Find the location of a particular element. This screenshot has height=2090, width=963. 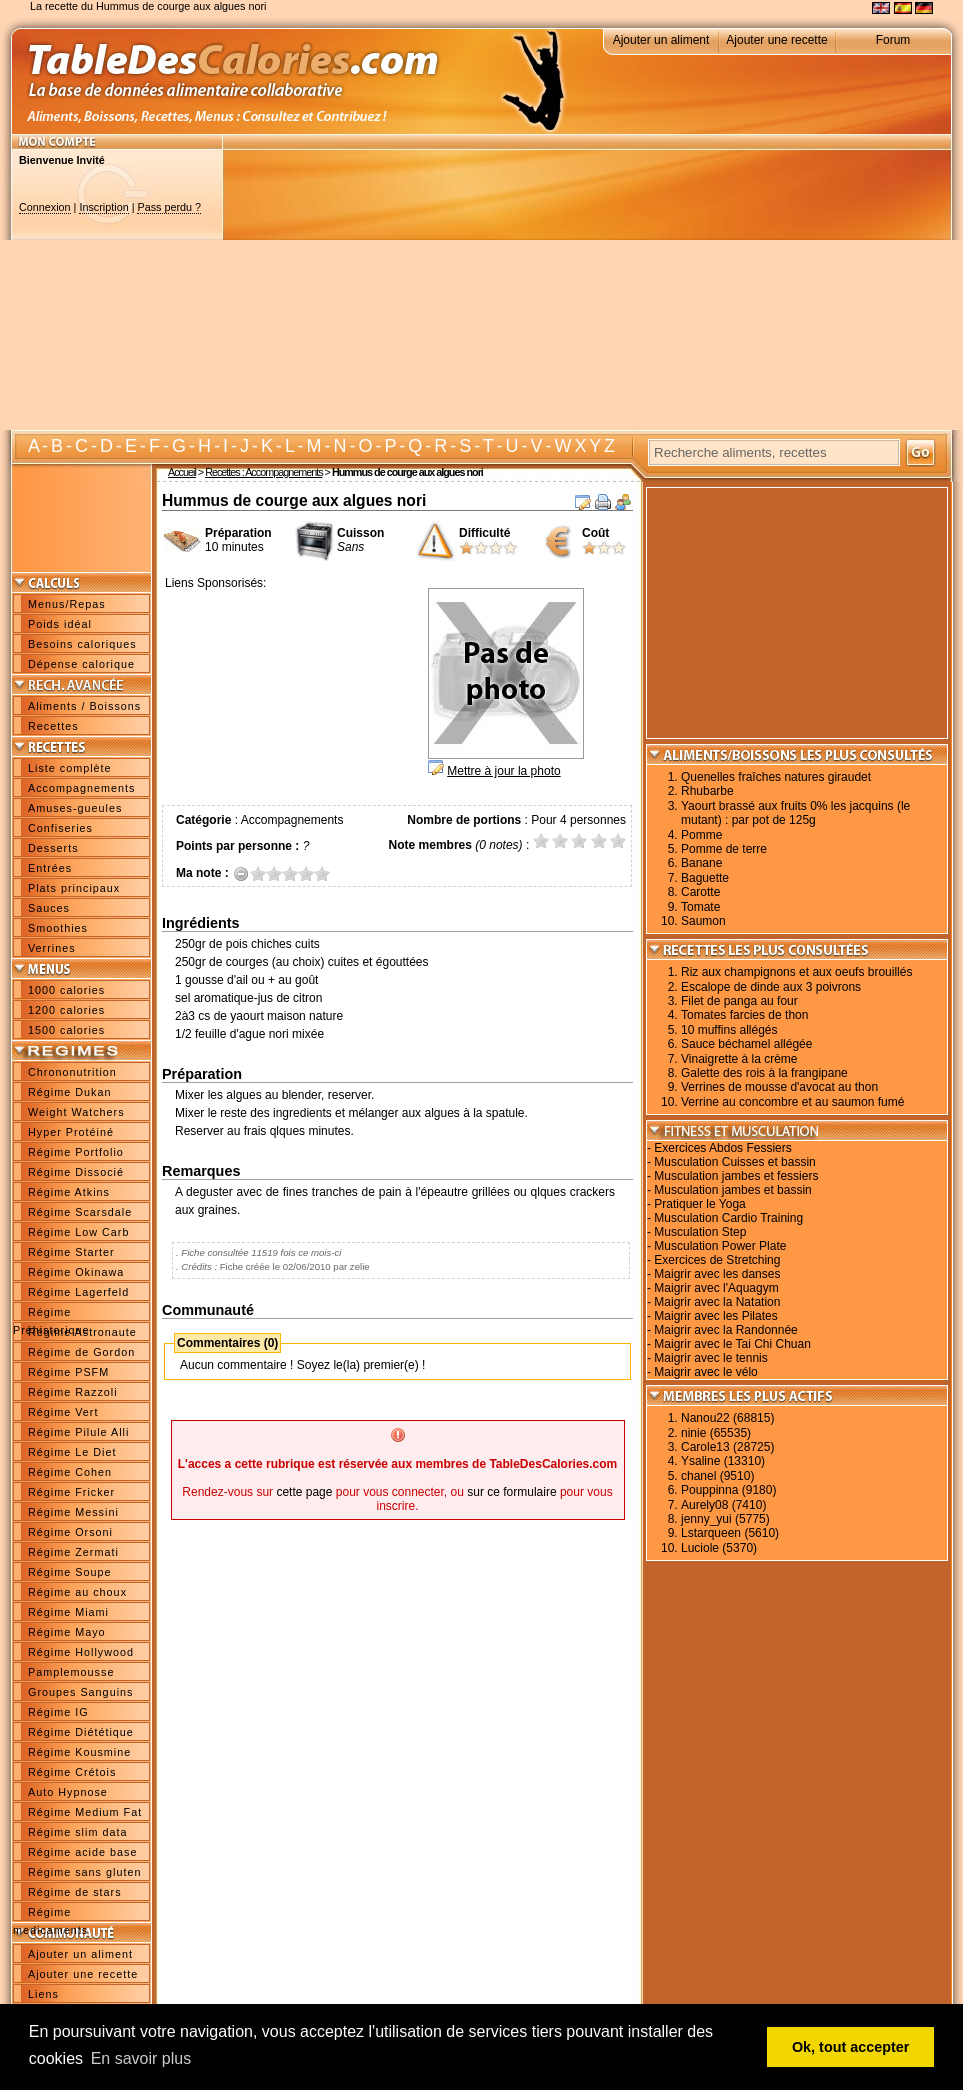

Pamplemousse is located at coordinates (71, 1672).